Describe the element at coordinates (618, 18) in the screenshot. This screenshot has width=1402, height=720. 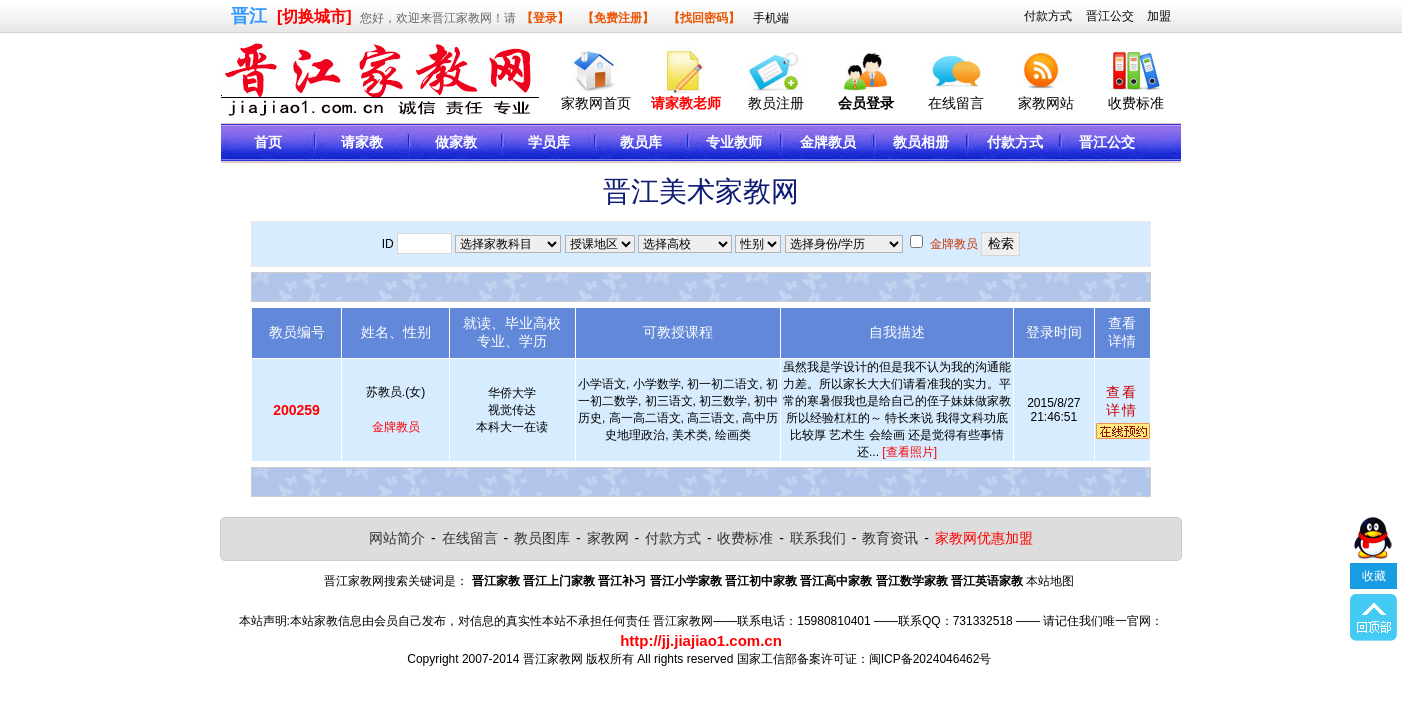
I see `【免费注册】` at that location.